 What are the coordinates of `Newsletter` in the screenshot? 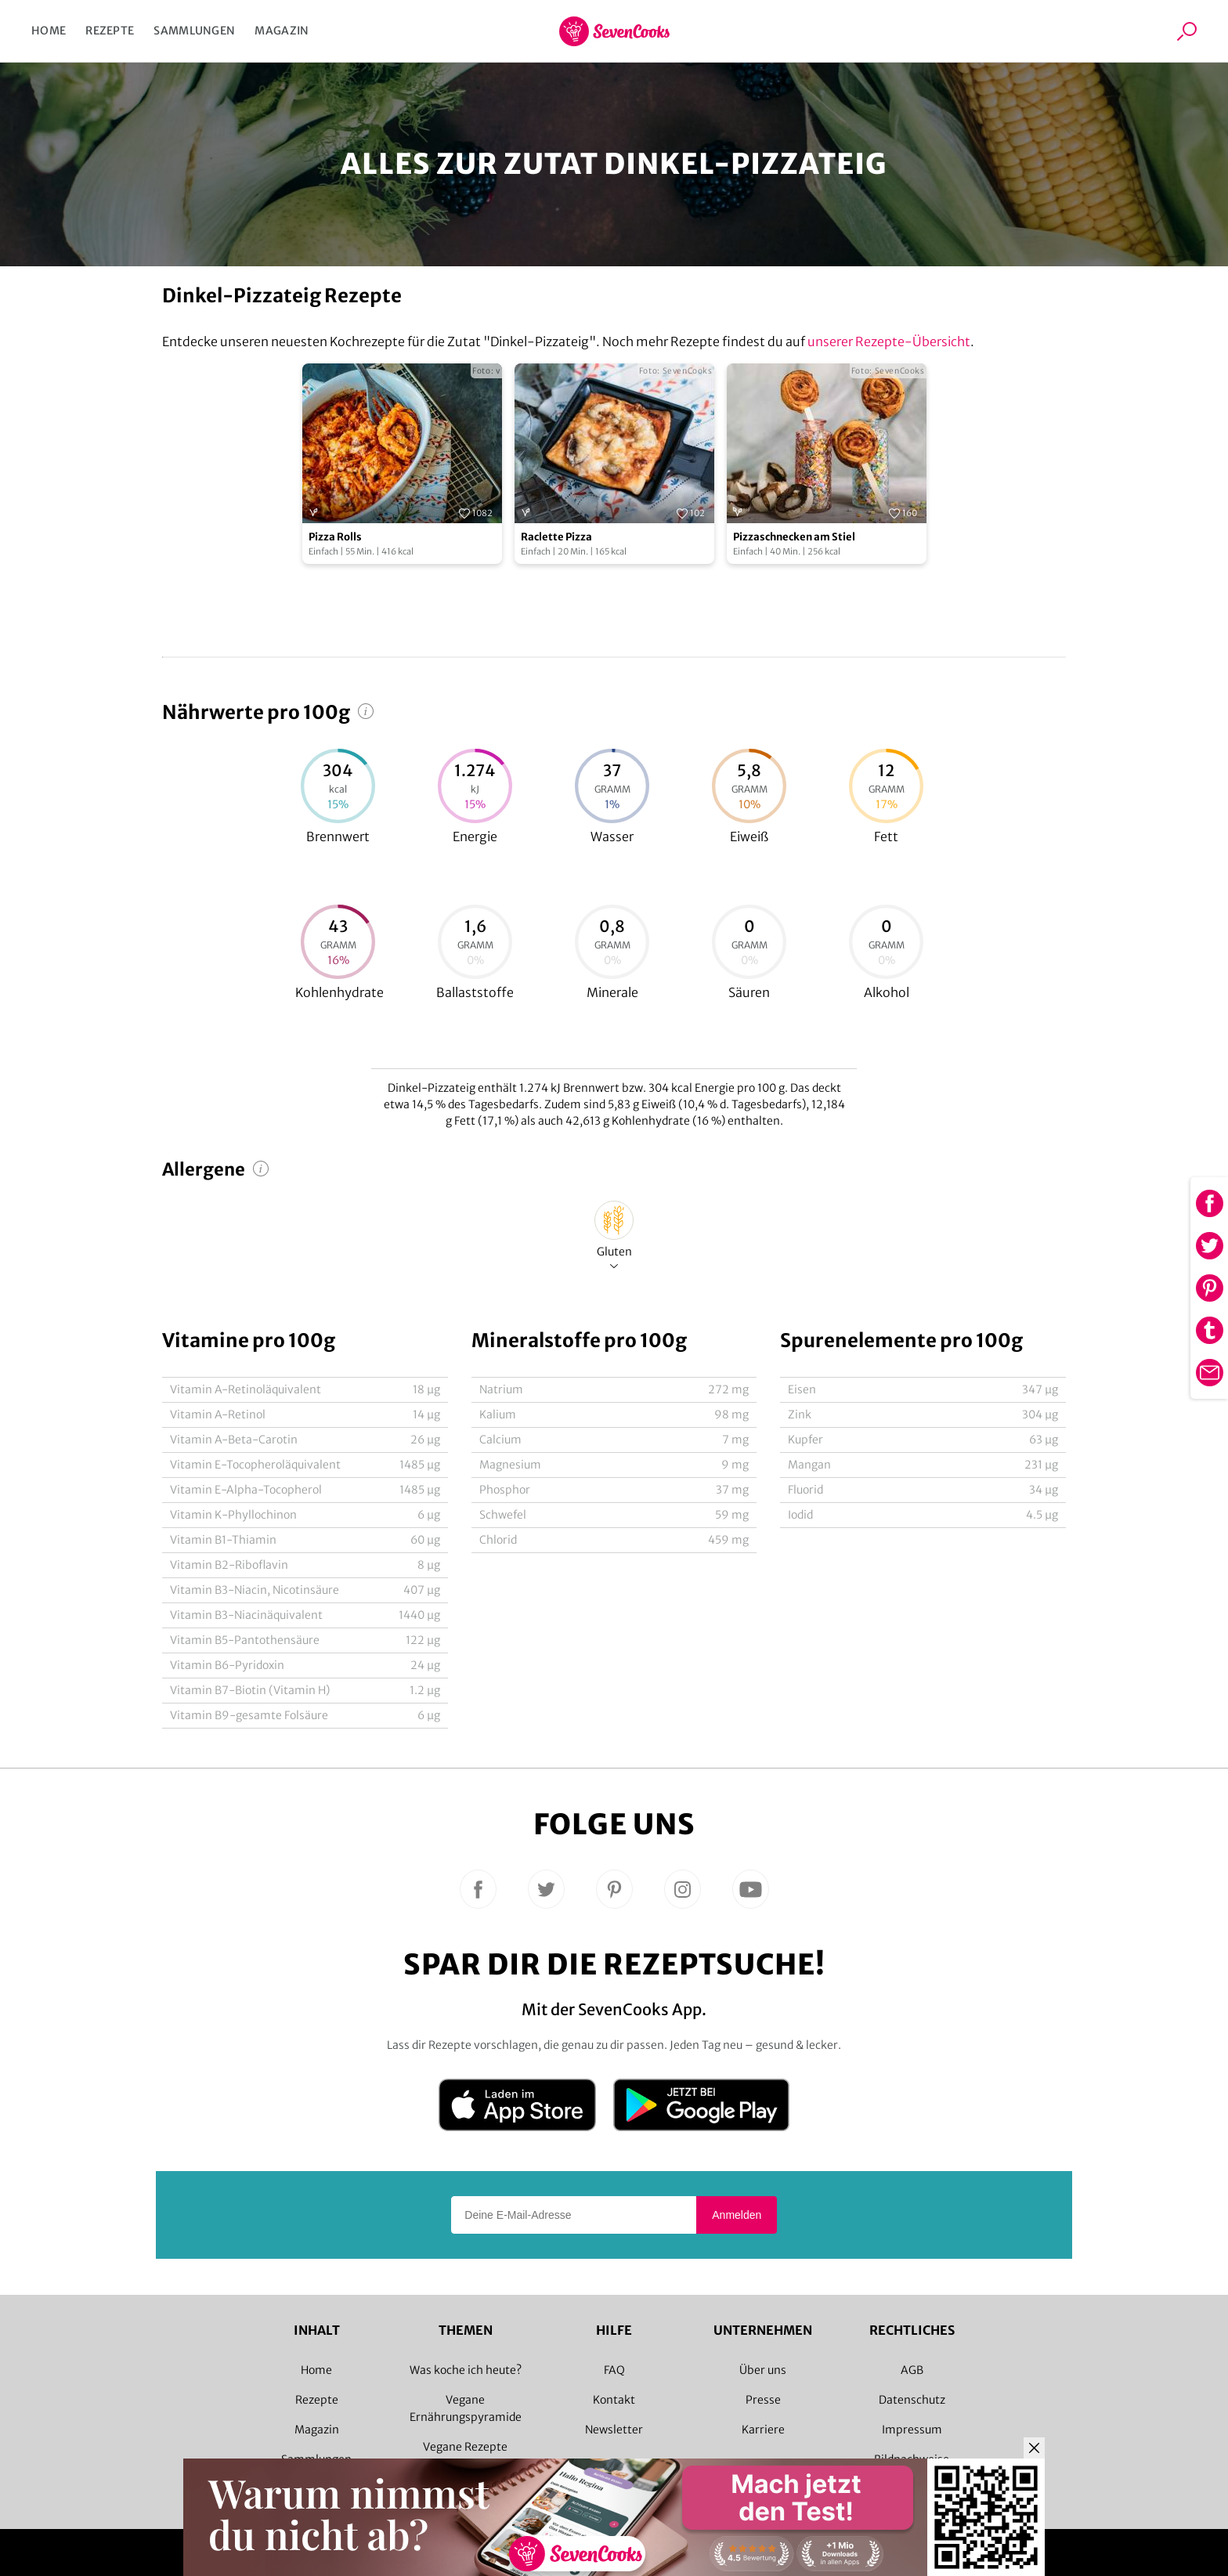 It's located at (614, 2429).